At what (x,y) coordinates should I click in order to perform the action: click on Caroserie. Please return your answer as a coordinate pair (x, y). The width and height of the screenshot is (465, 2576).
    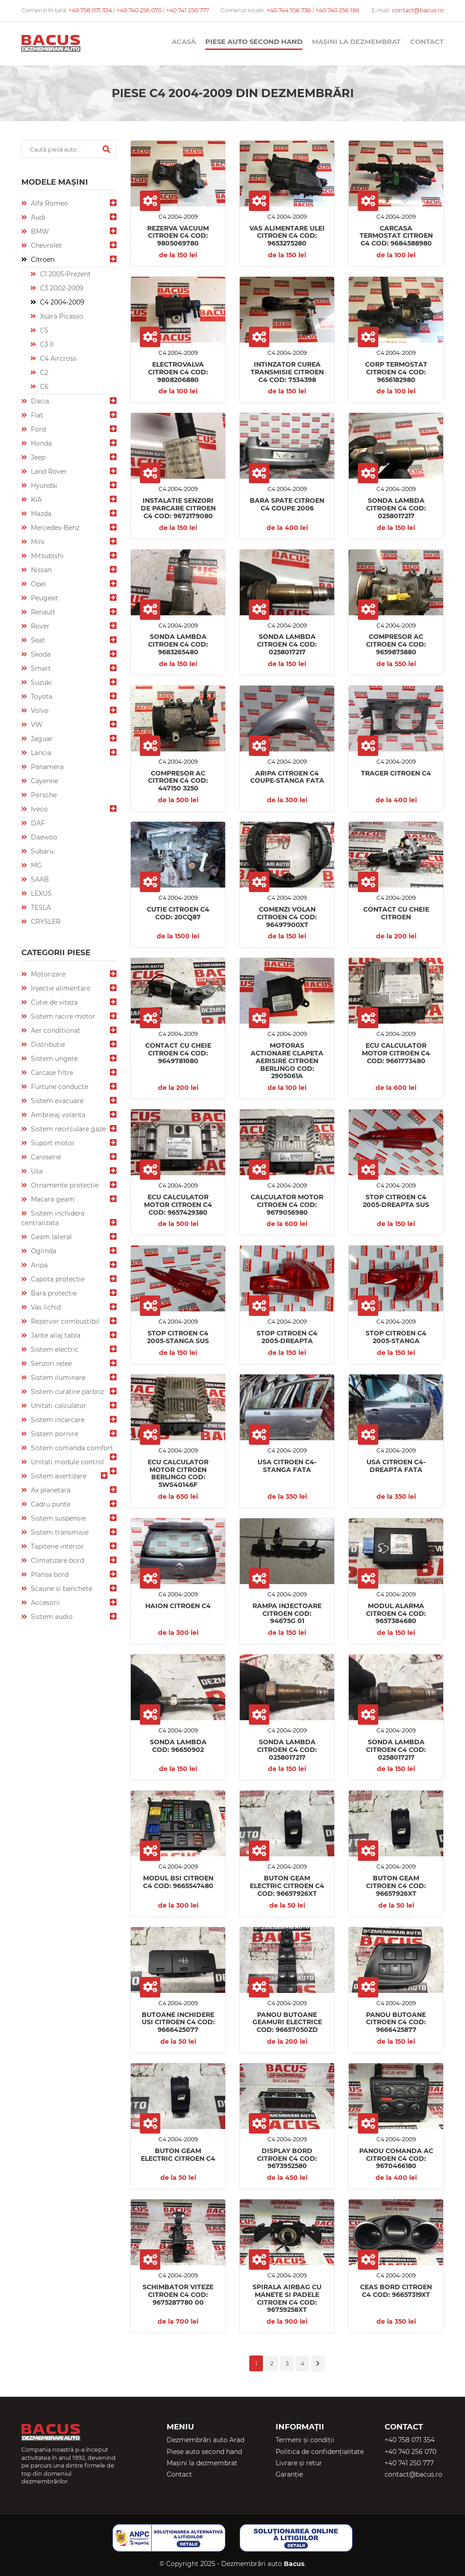
    Looking at the image, I should click on (45, 1157).